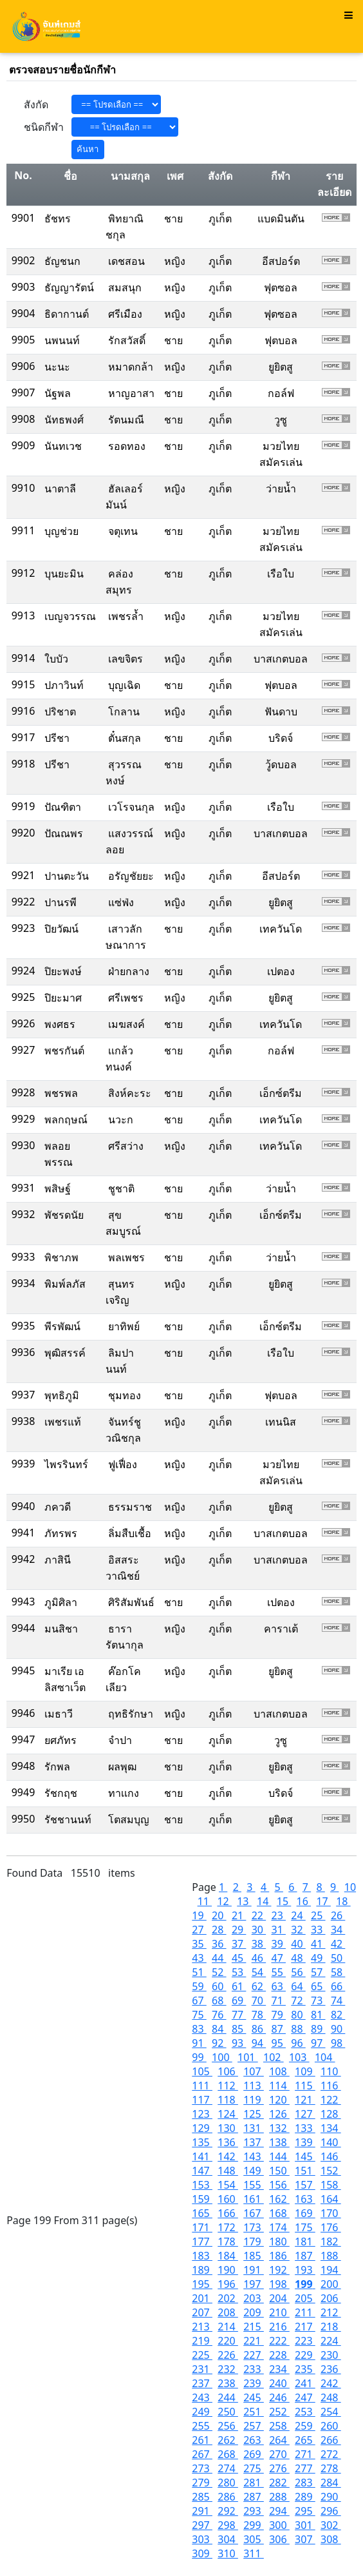 The image size is (363, 2576). What do you see at coordinates (331, 2482) in the screenshot?
I see `284` at bounding box center [331, 2482].